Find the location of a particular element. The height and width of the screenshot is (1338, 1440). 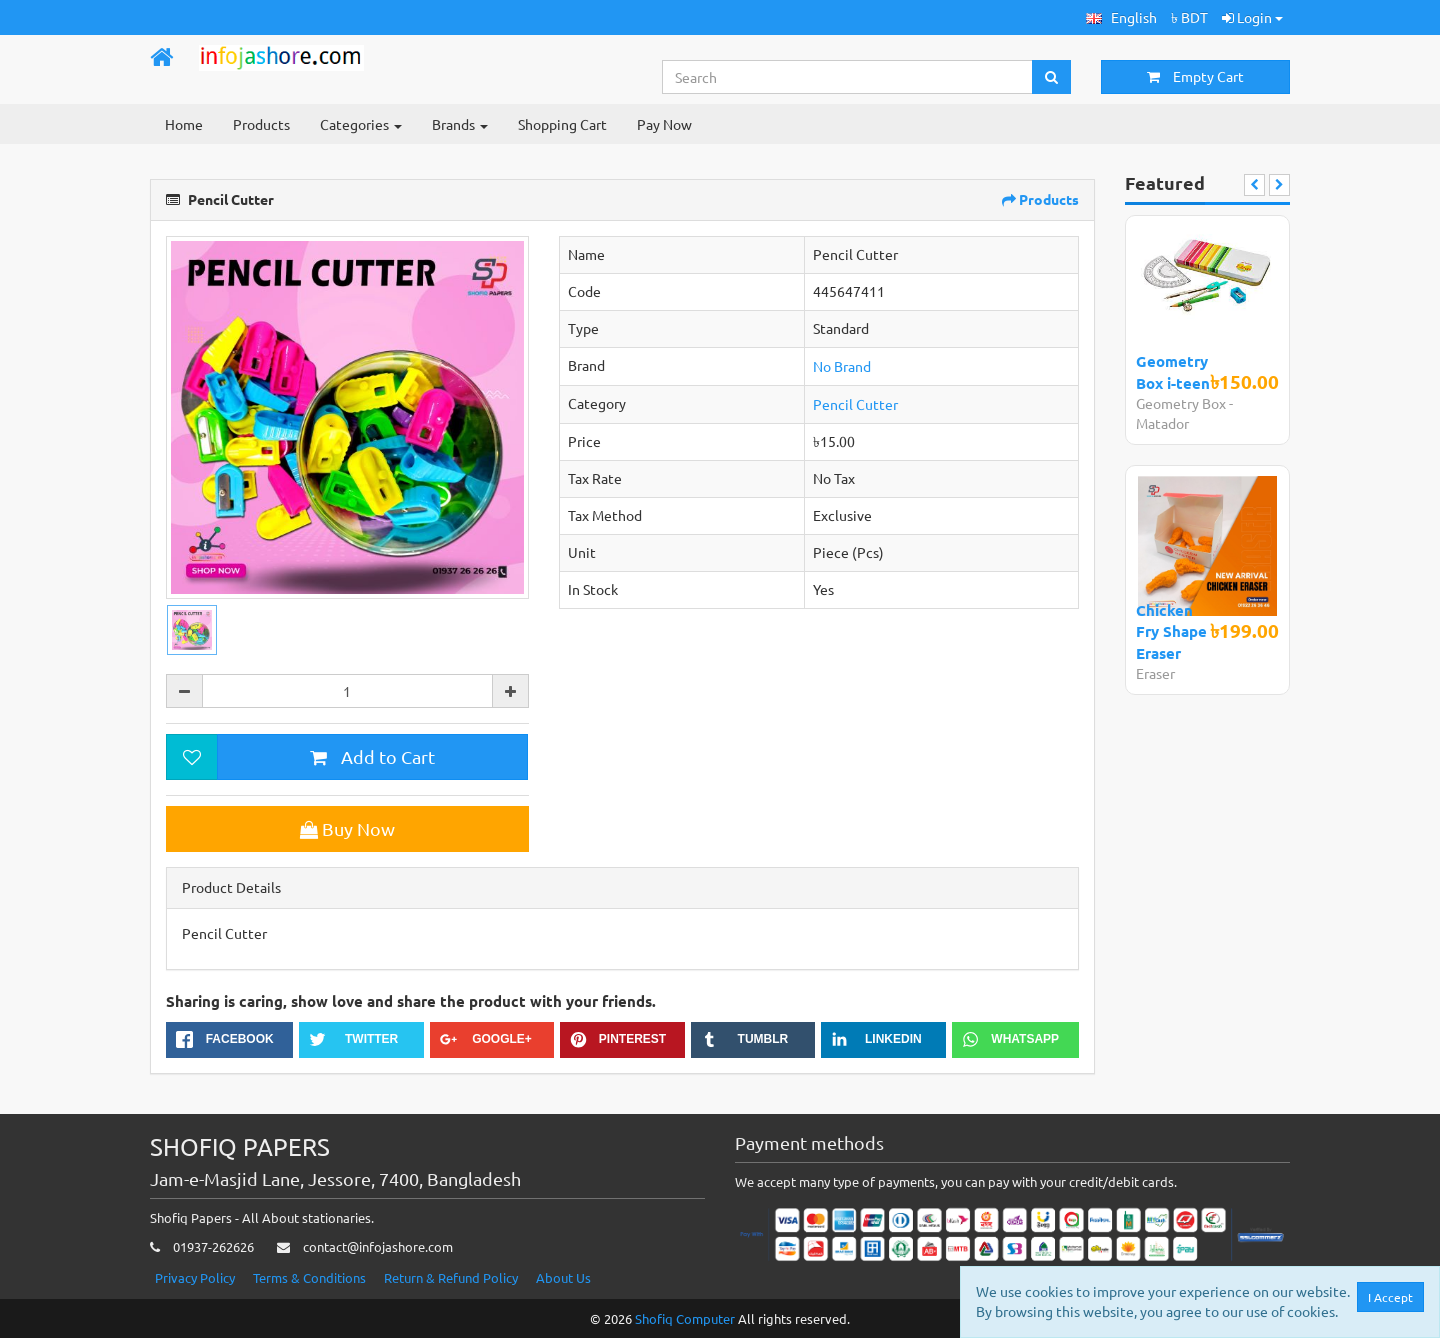

No Brand is located at coordinates (842, 366).